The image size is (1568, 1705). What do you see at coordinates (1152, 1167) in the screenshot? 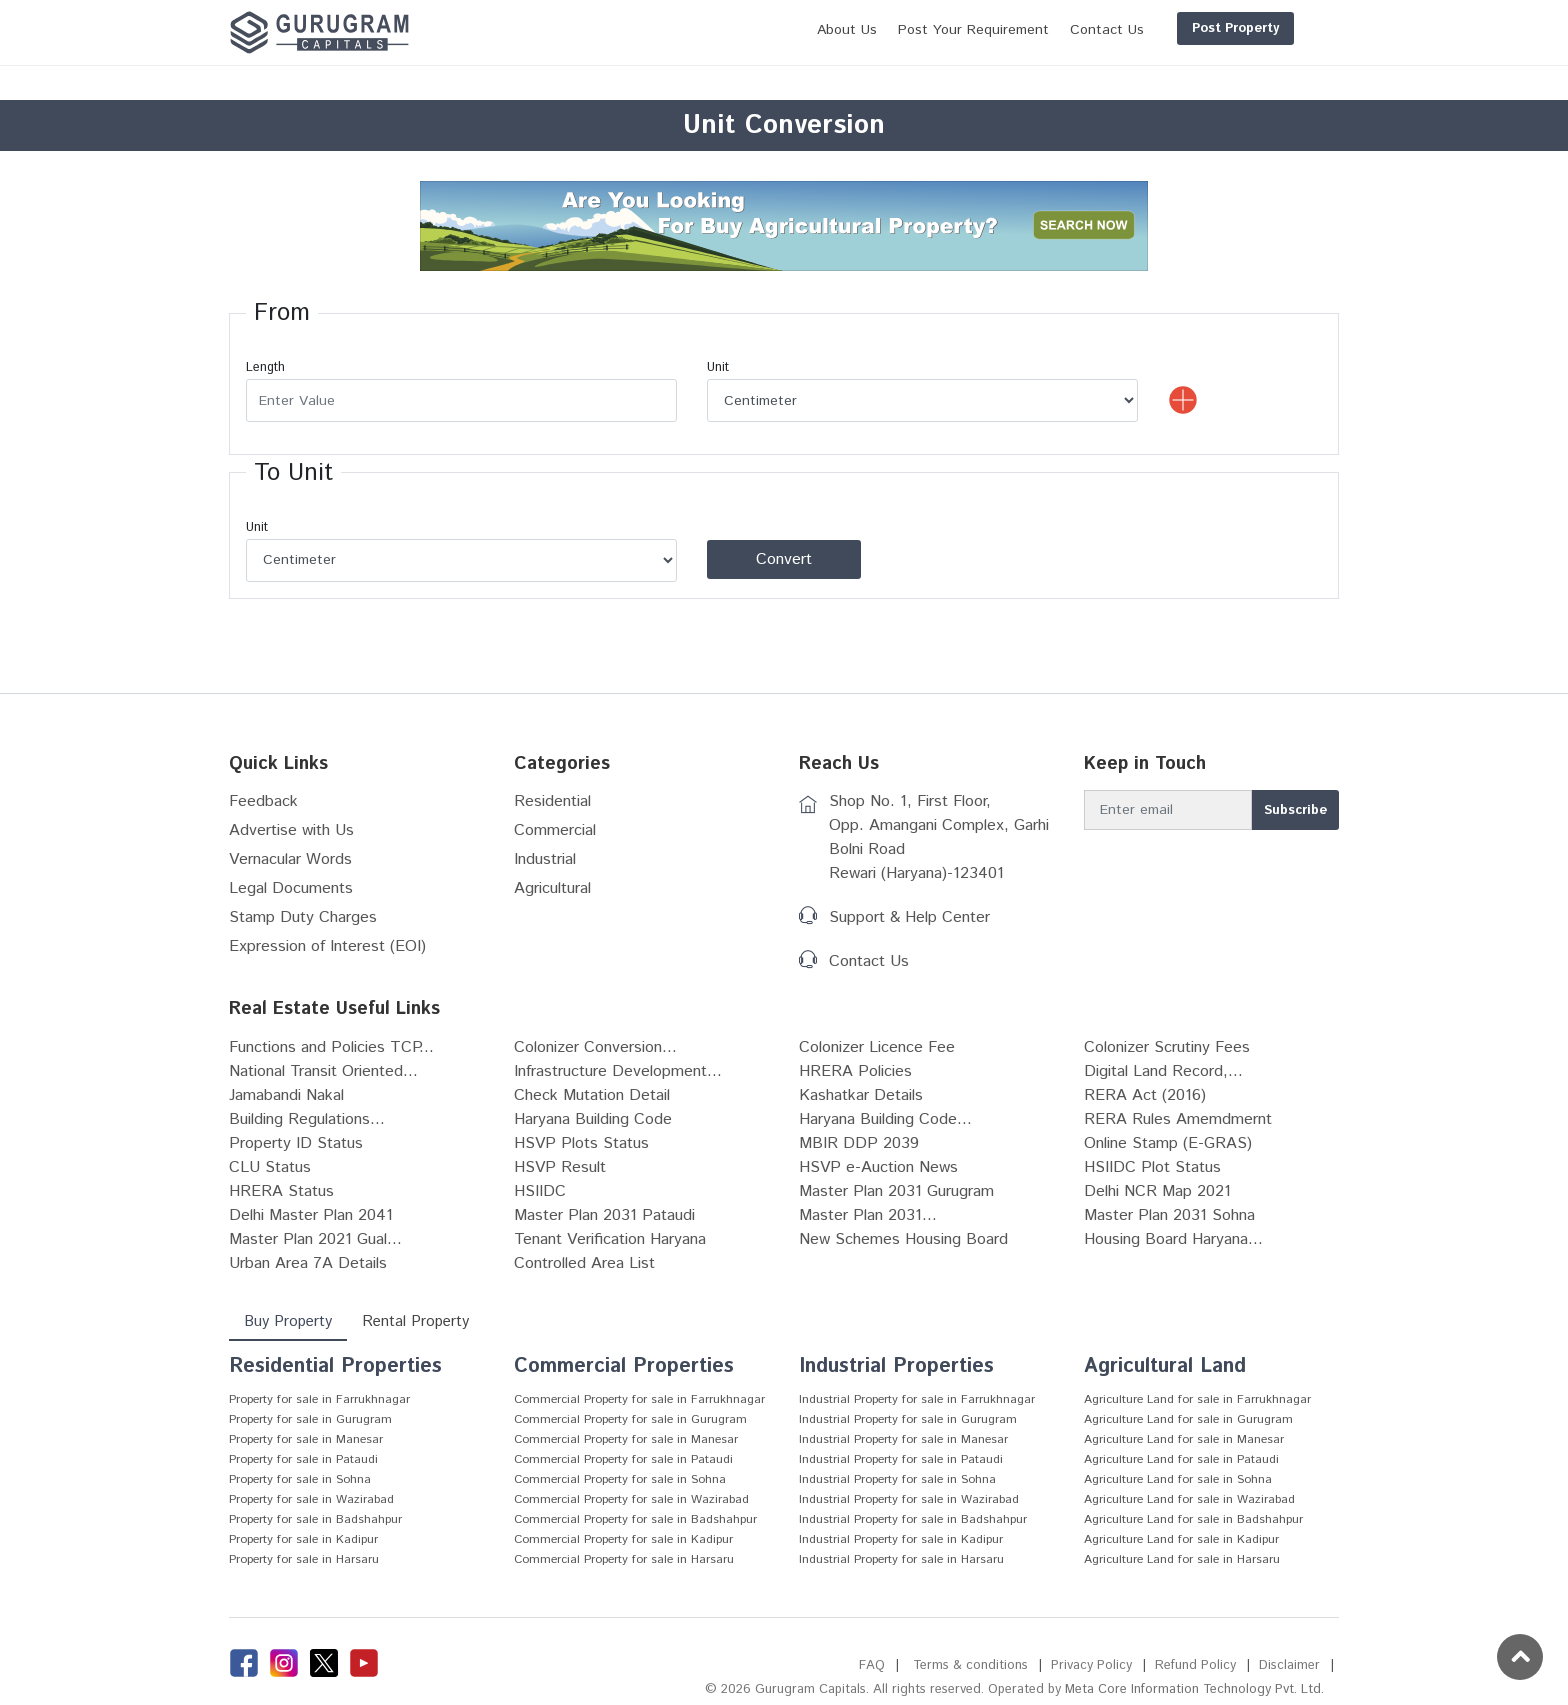
I see `HSIIDC Plot Status` at bounding box center [1152, 1167].